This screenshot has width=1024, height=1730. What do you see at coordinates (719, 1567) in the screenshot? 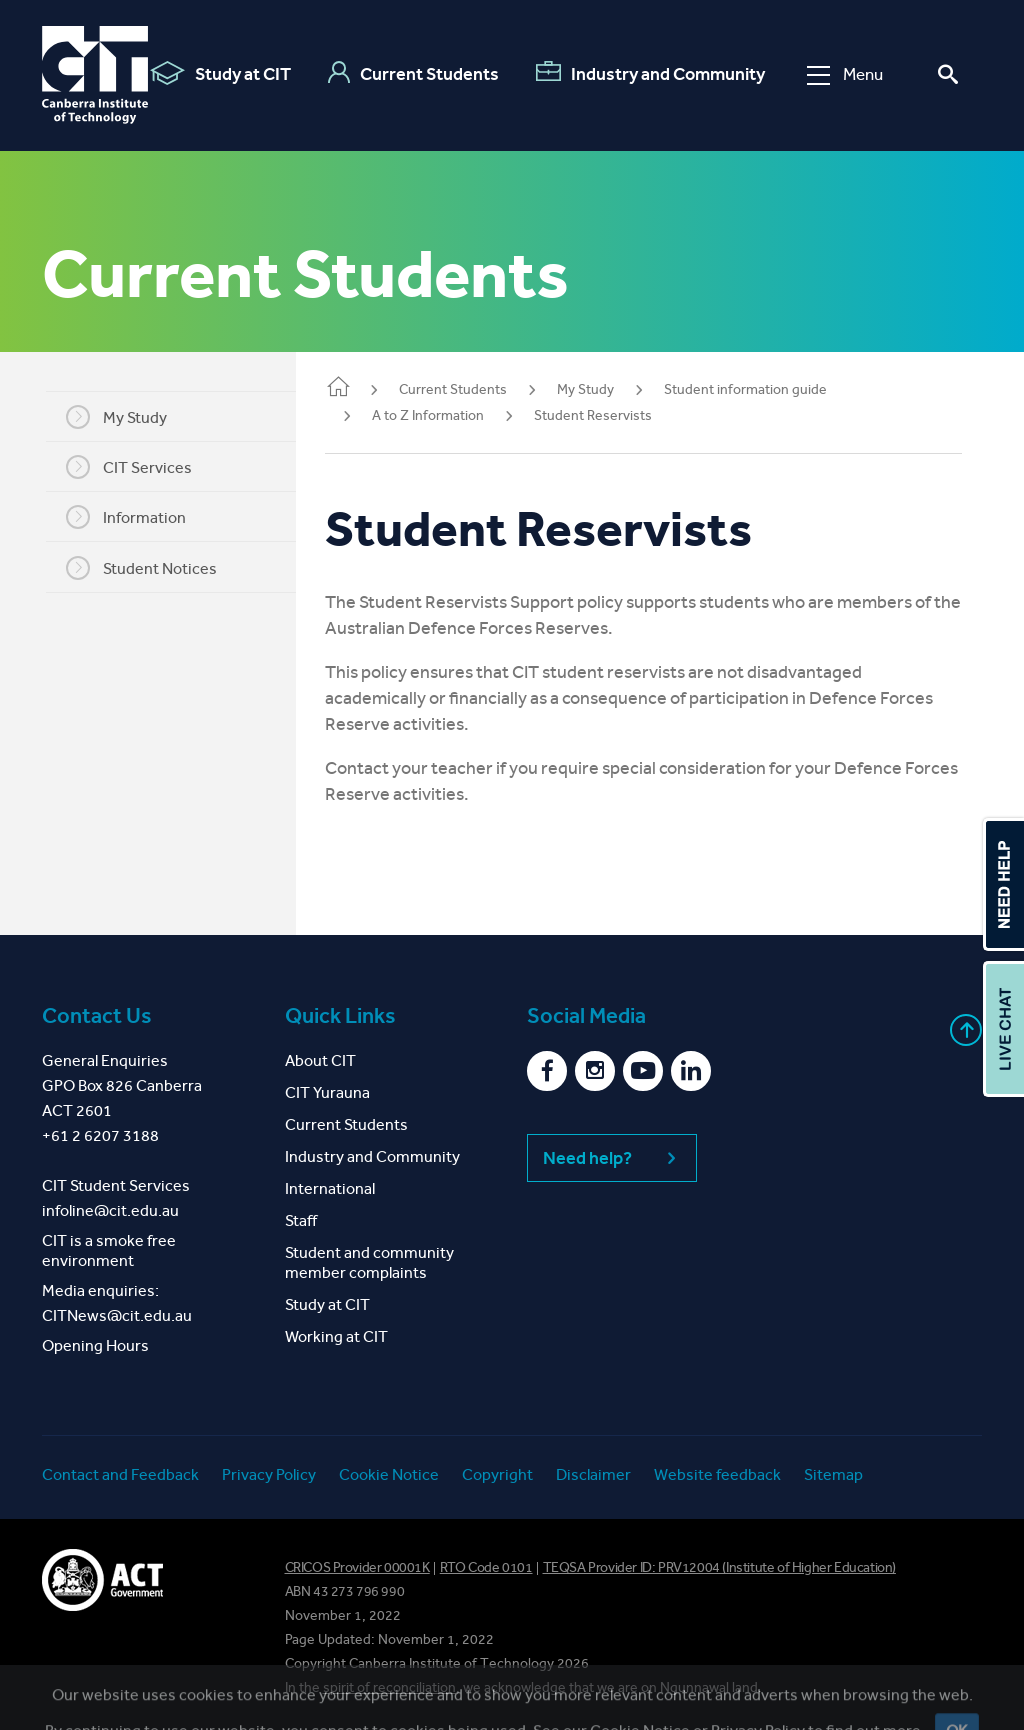
I see `TEQSA Provider ID: PRV12004 (Institute of Higher Education)` at bounding box center [719, 1567].